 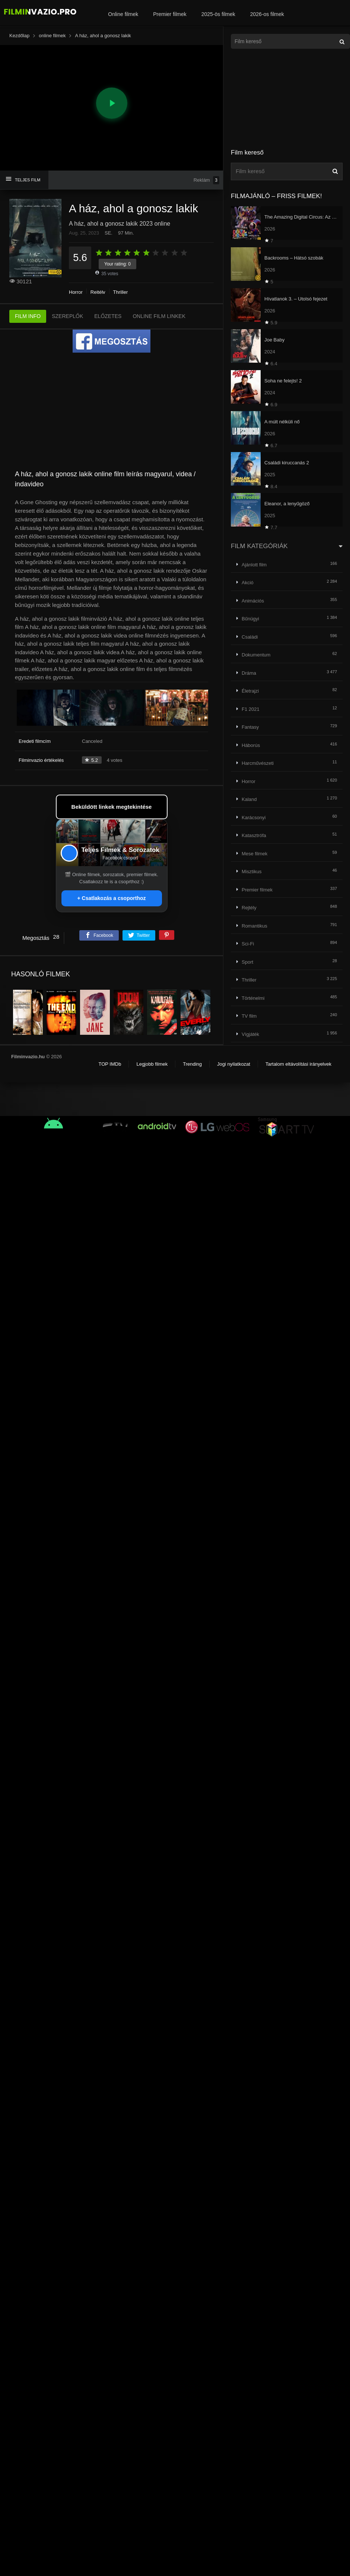 What do you see at coordinates (254, 835) in the screenshot?
I see `Katasztrófa` at bounding box center [254, 835].